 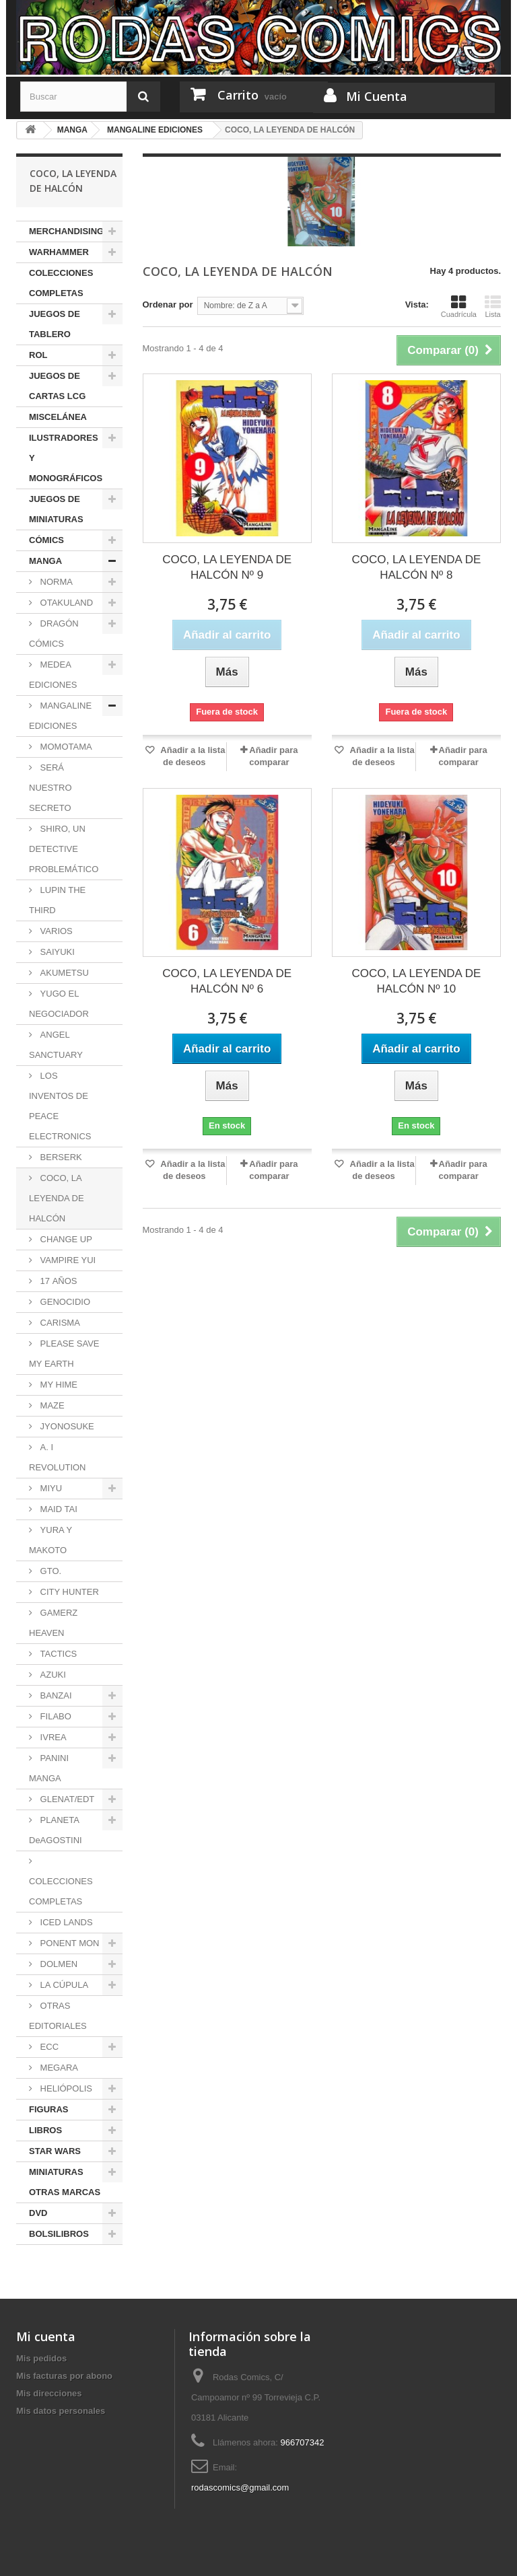 I want to click on OTRAS EDITORIALES, so click(x=58, y=2016).